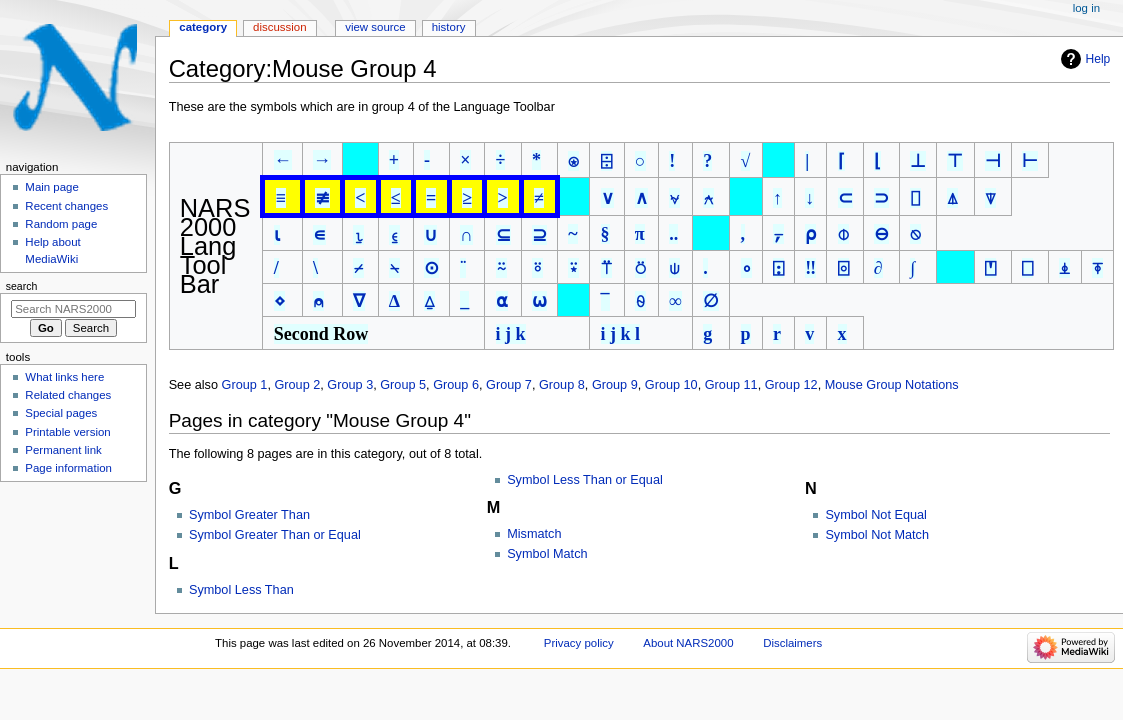  I want to click on Log in, so click(1086, 8).